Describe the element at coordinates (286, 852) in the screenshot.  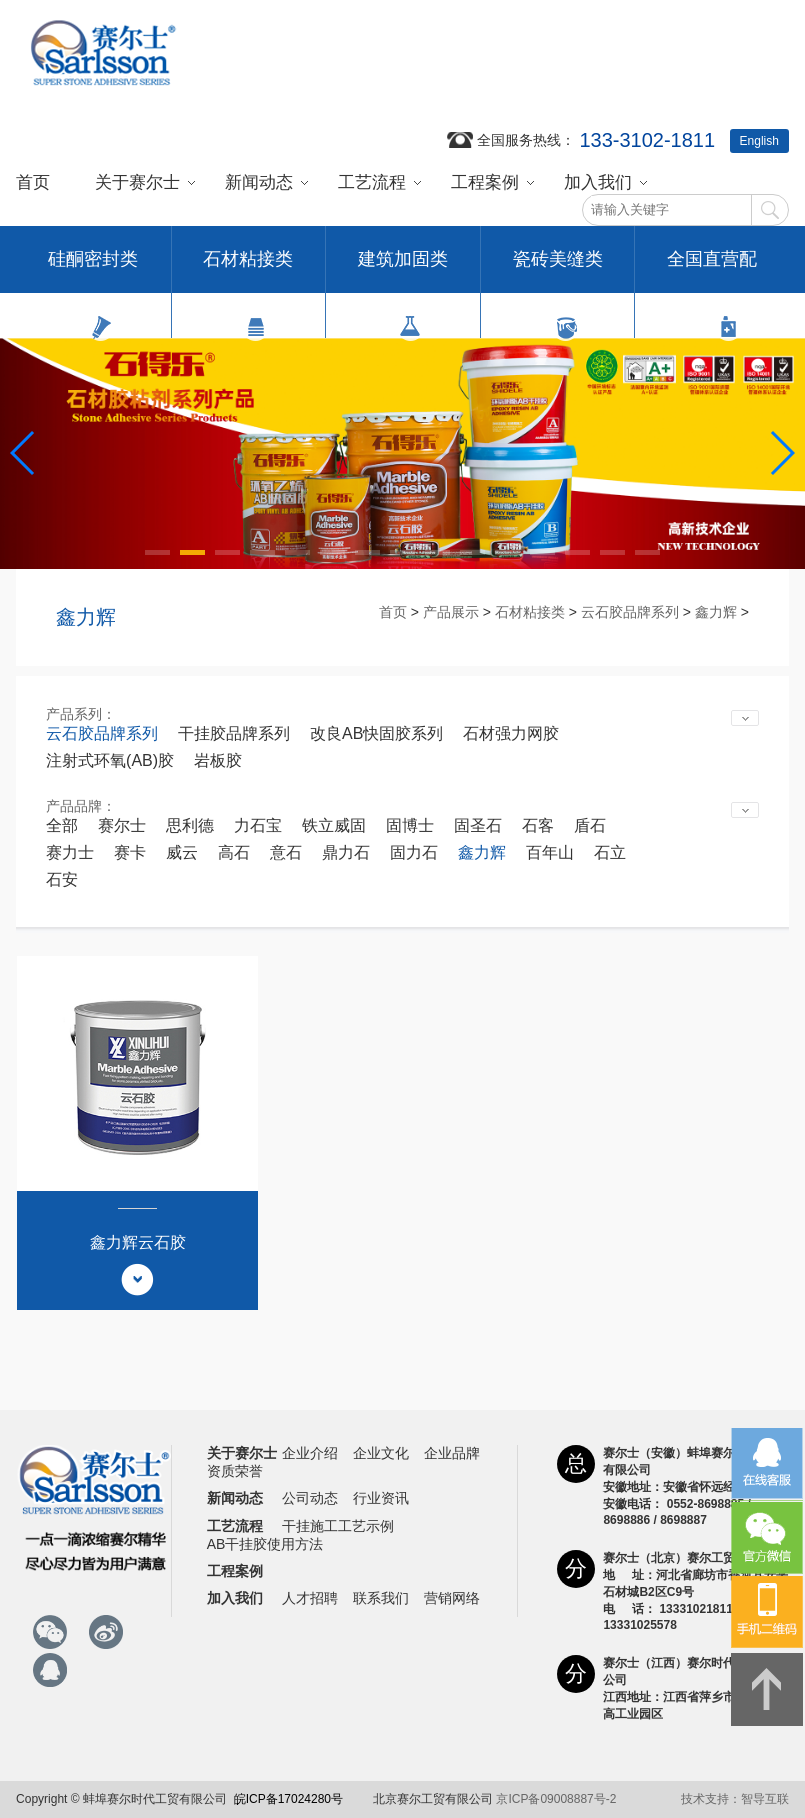
I see `意石` at that location.